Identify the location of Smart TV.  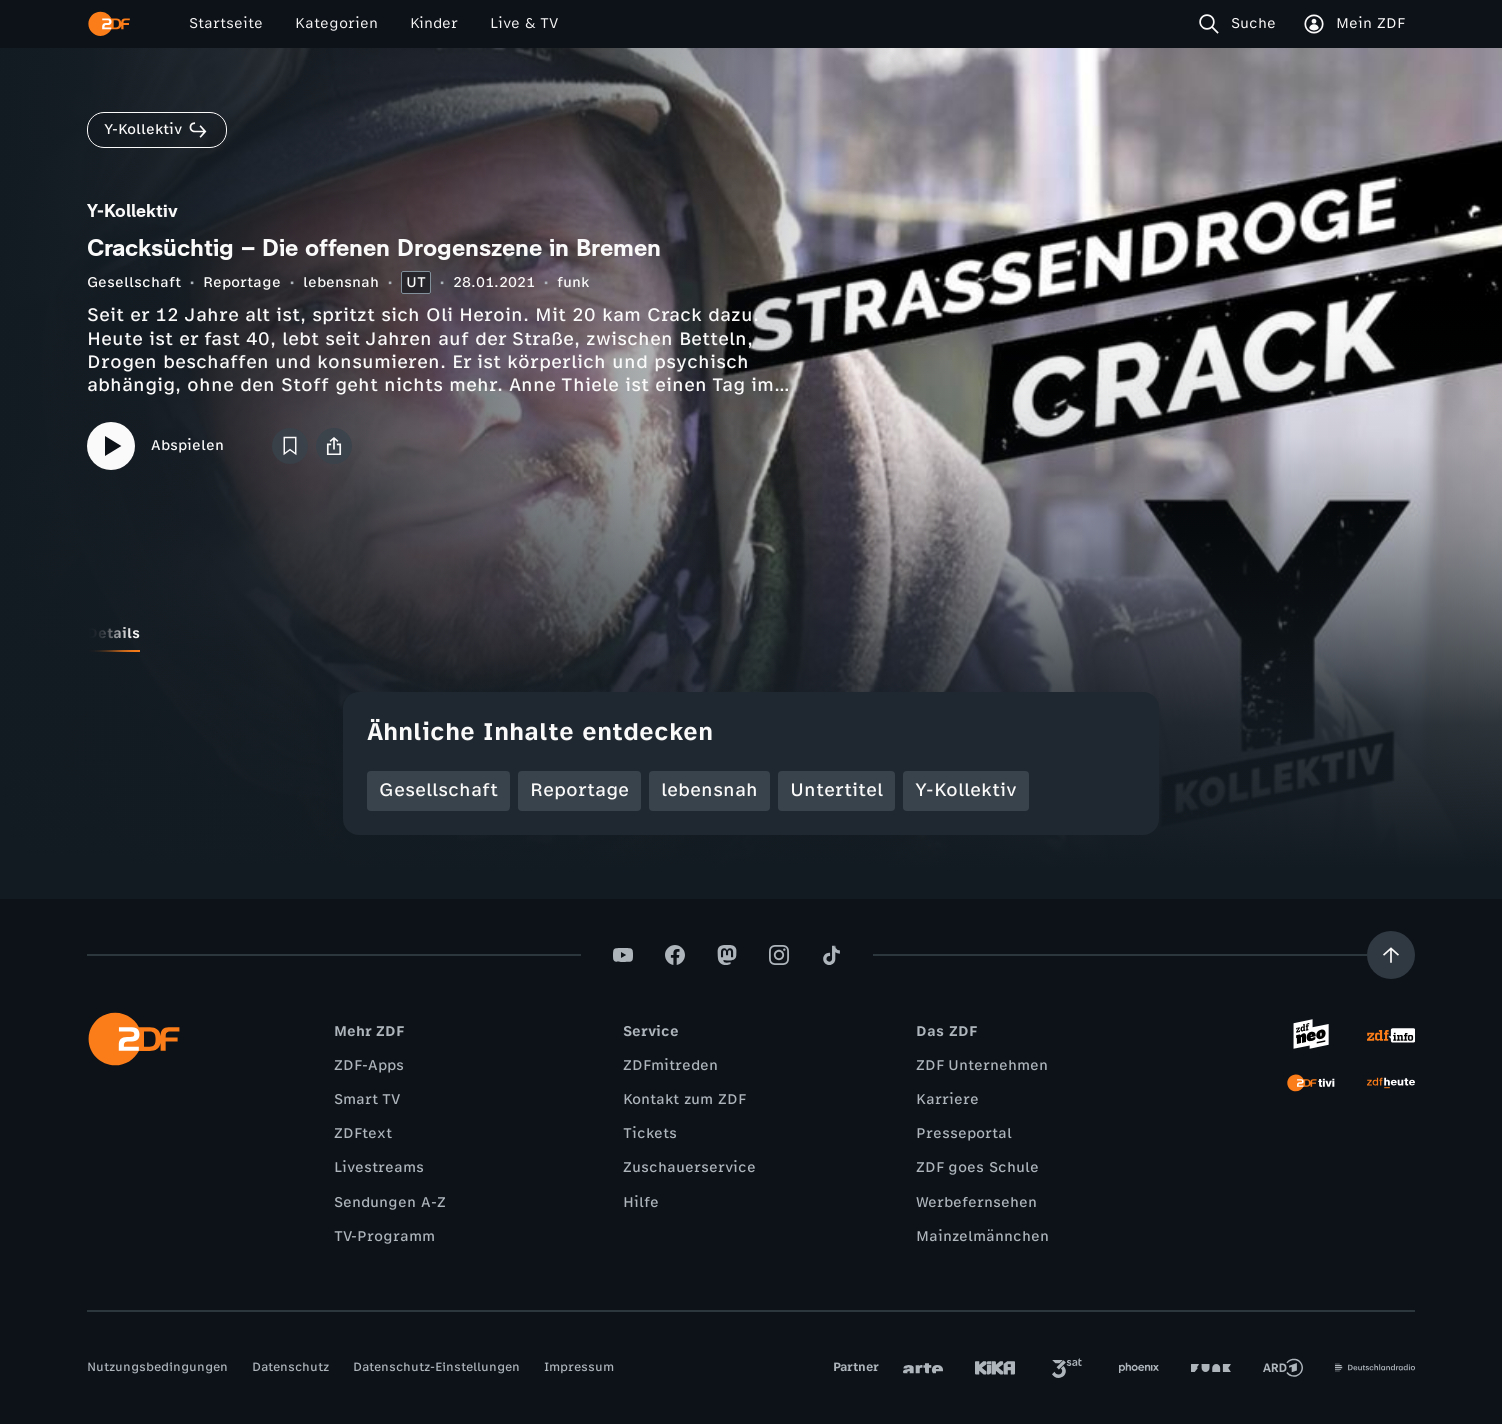
(367, 1099).